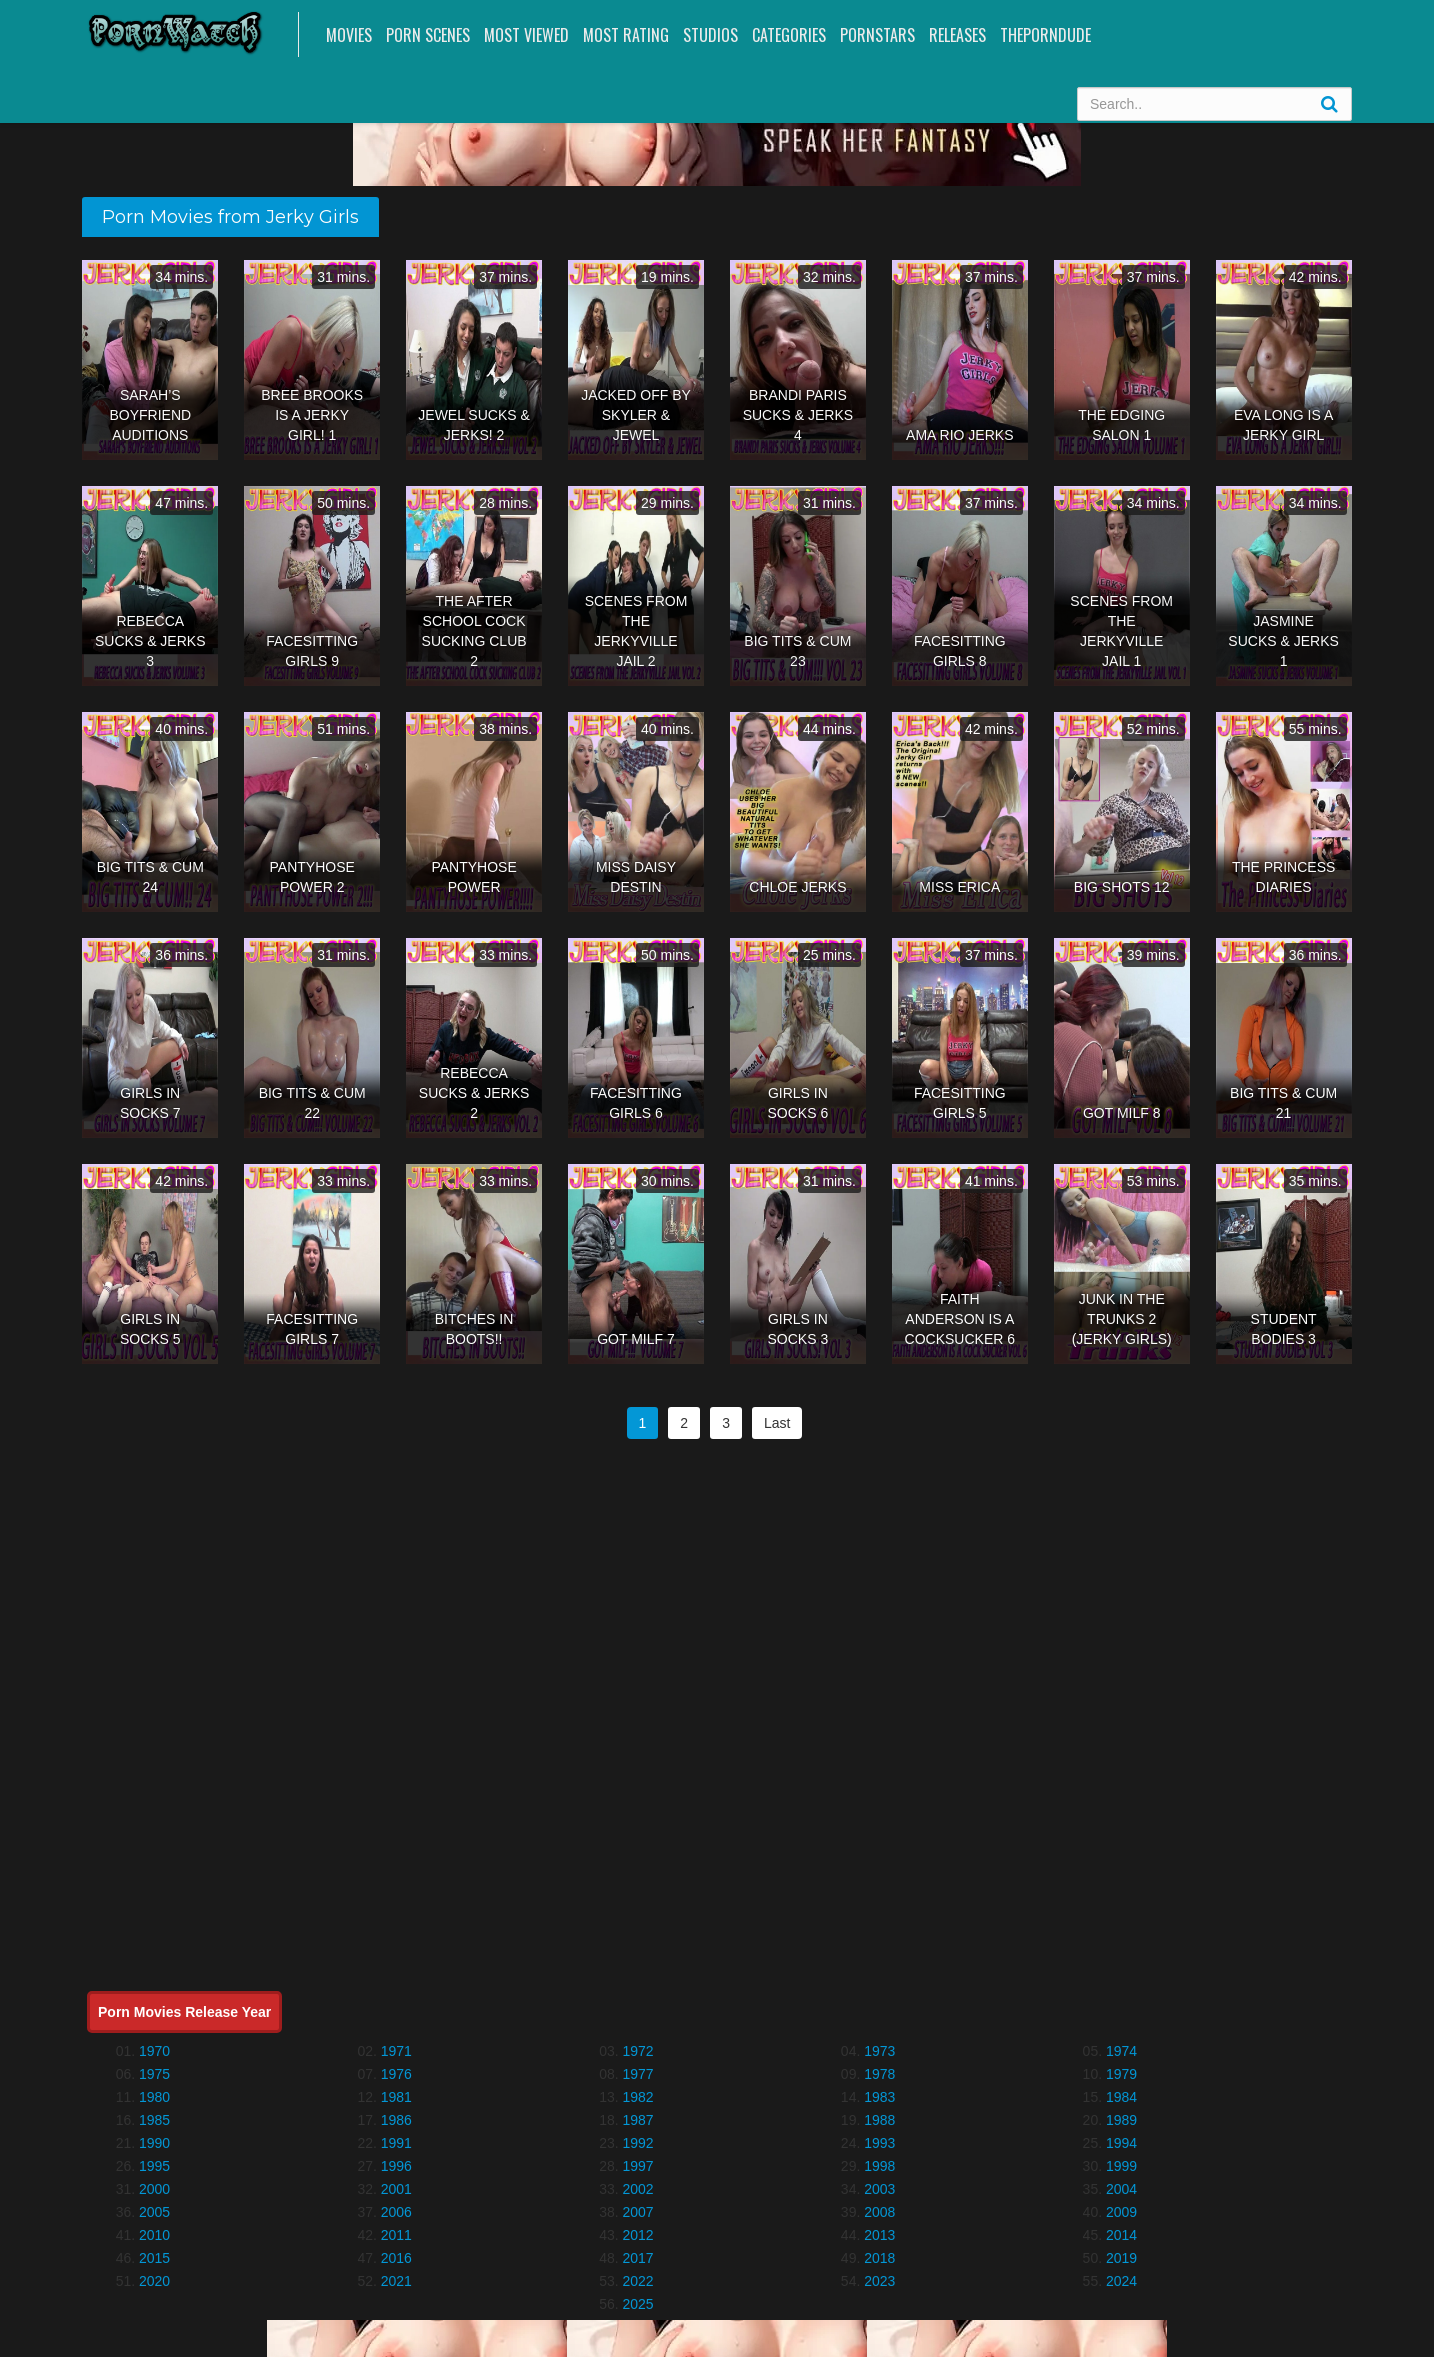 This screenshot has height=2357, width=1434. Describe the element at coordinates (154, 2281) in the screenshot. I see `2020` at that location.